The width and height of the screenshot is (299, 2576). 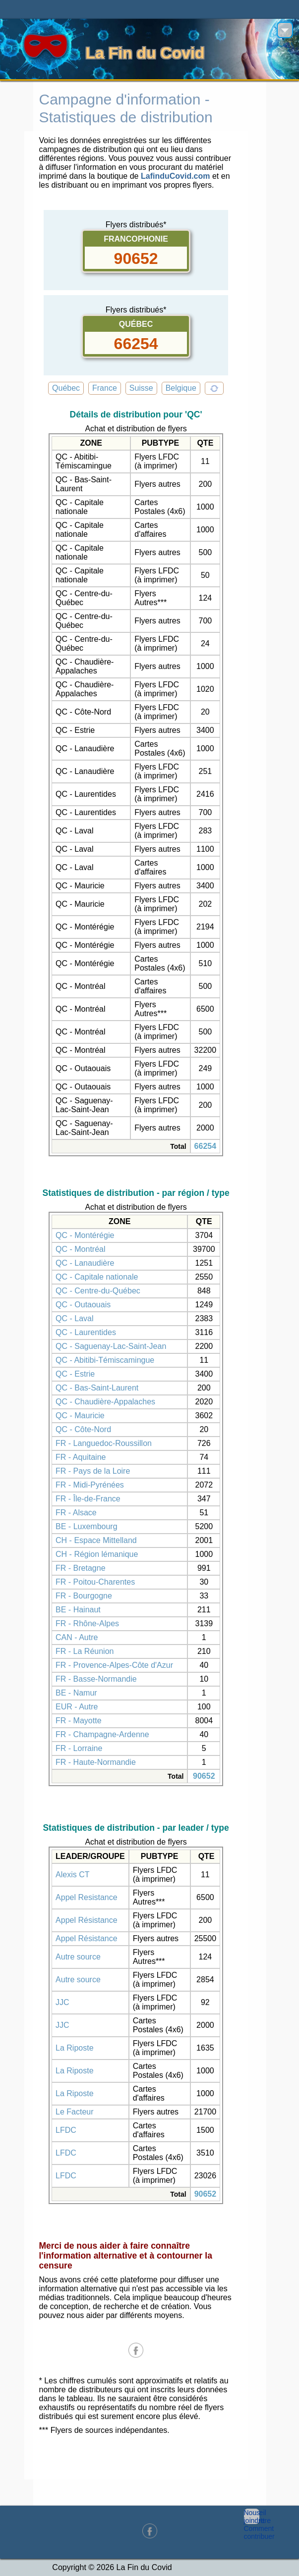 What do you see at coordinates (97, 1388) in the screenshot?
I see `QC - Bas-Saint-Laurent` at bounding box center [97, 1388].